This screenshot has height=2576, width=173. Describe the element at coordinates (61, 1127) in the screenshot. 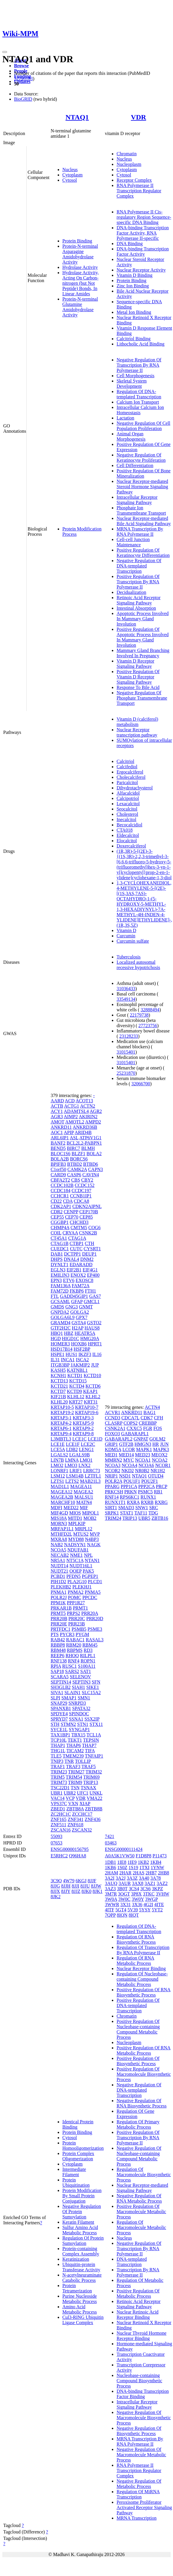

I see `ANKRD11` at that location.